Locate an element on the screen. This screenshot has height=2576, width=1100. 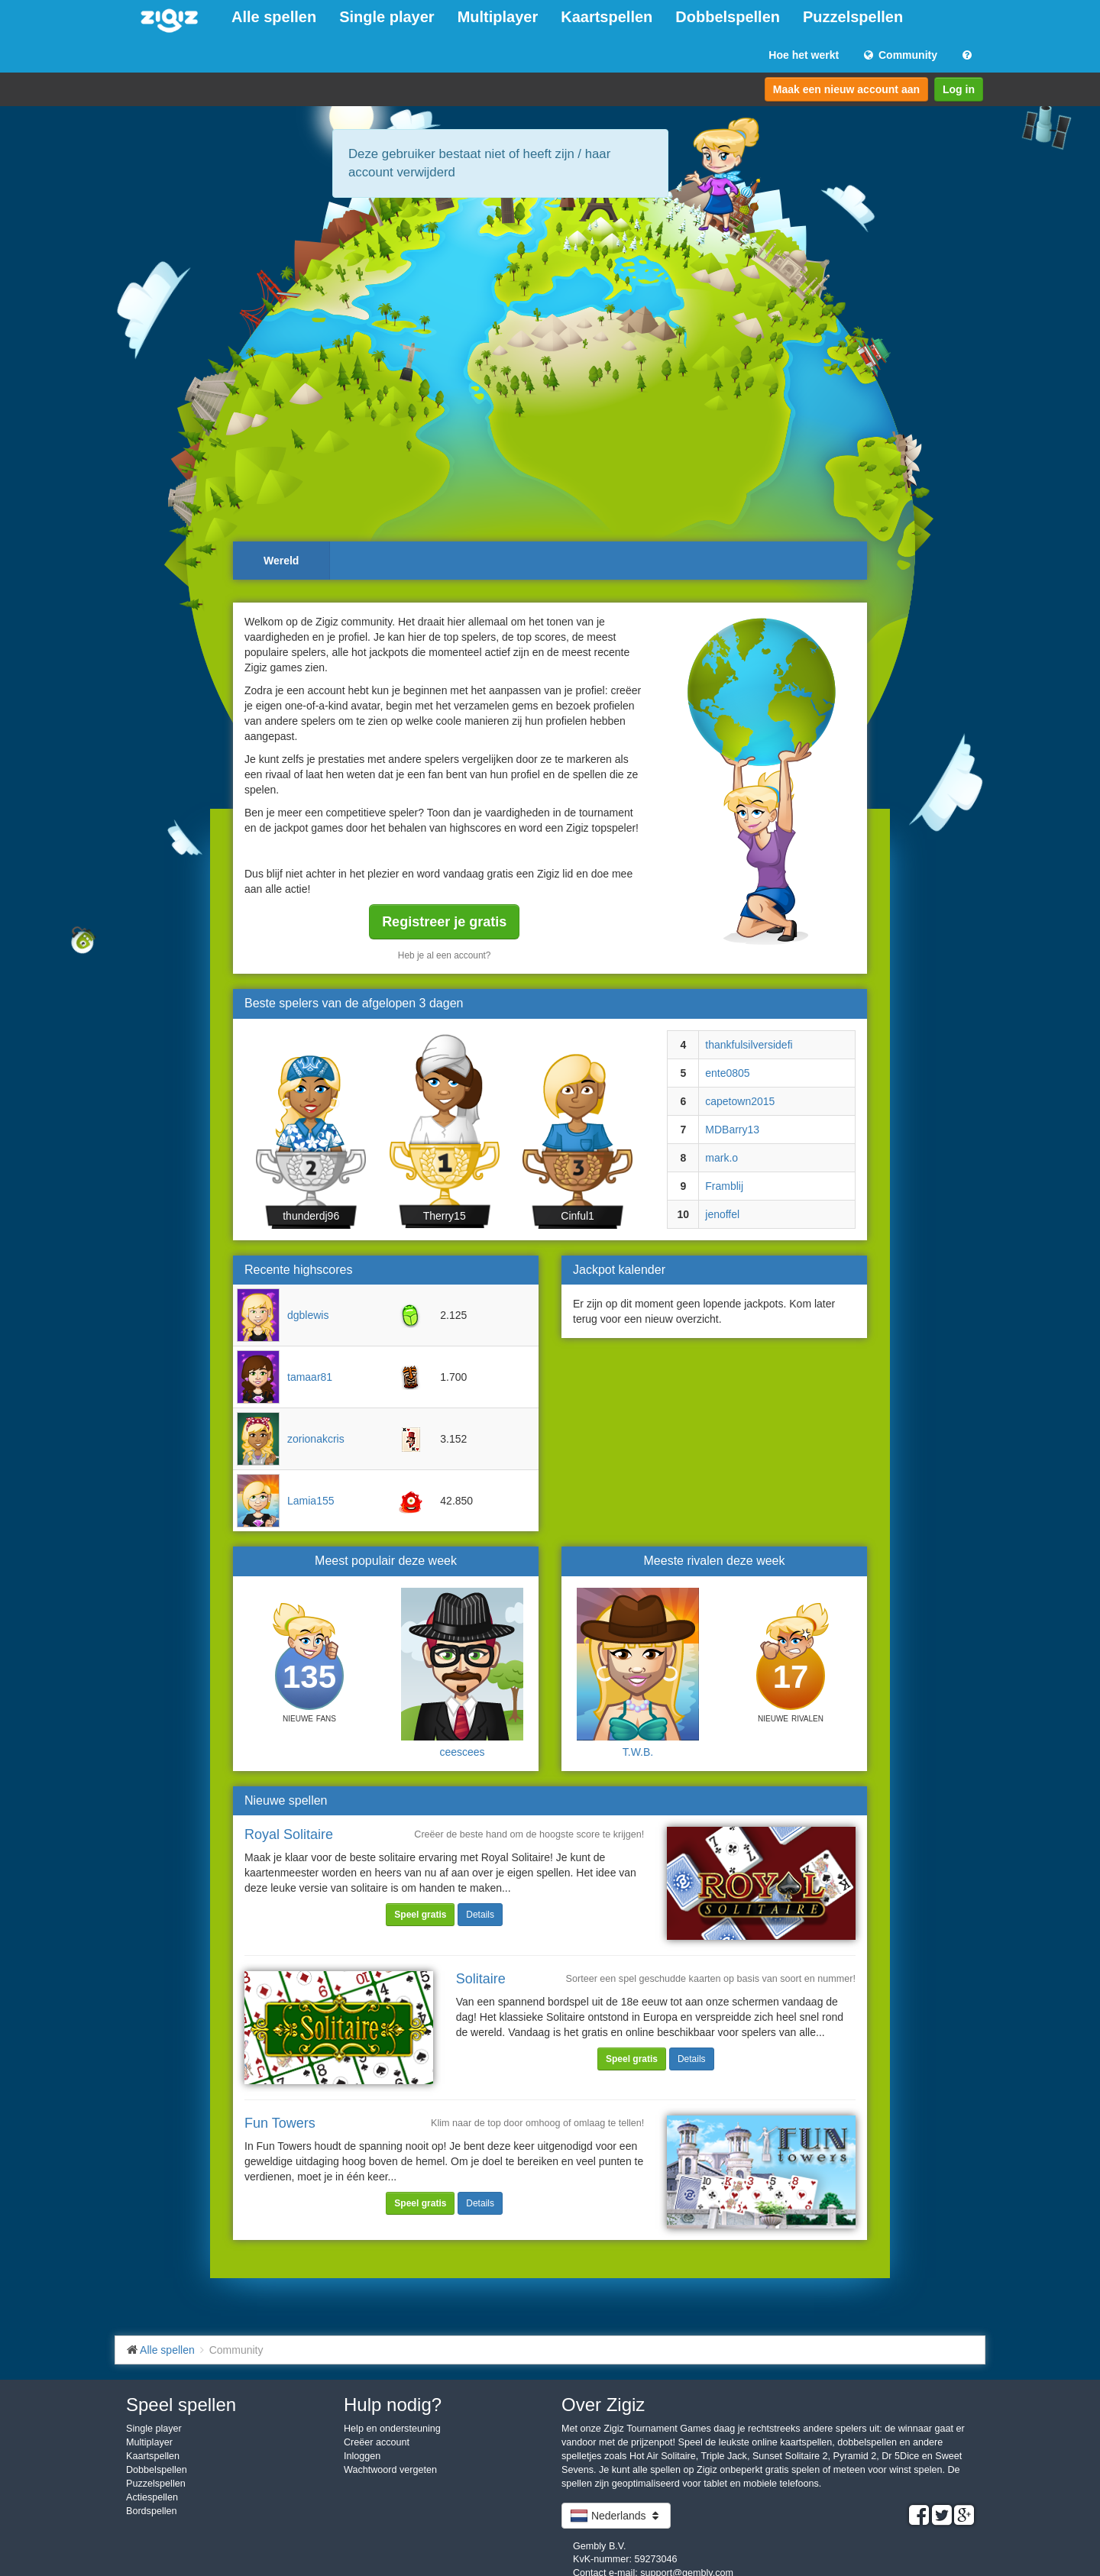
Nederlands is located at coordinates (616, 2516).